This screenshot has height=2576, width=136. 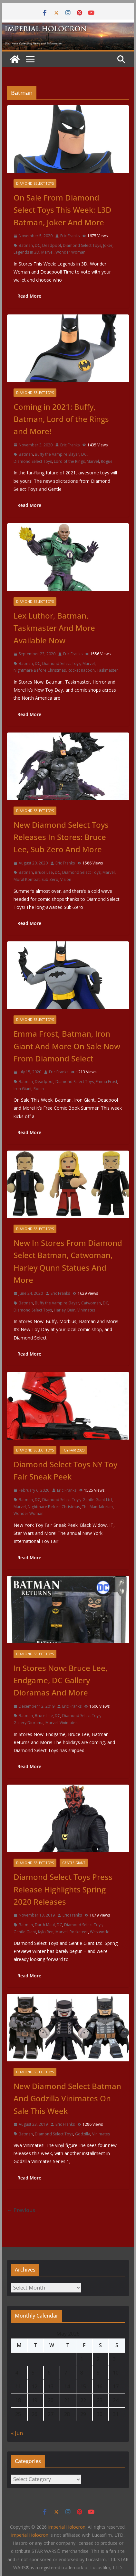 I want to click on Joker, so click(x=107, y=245).